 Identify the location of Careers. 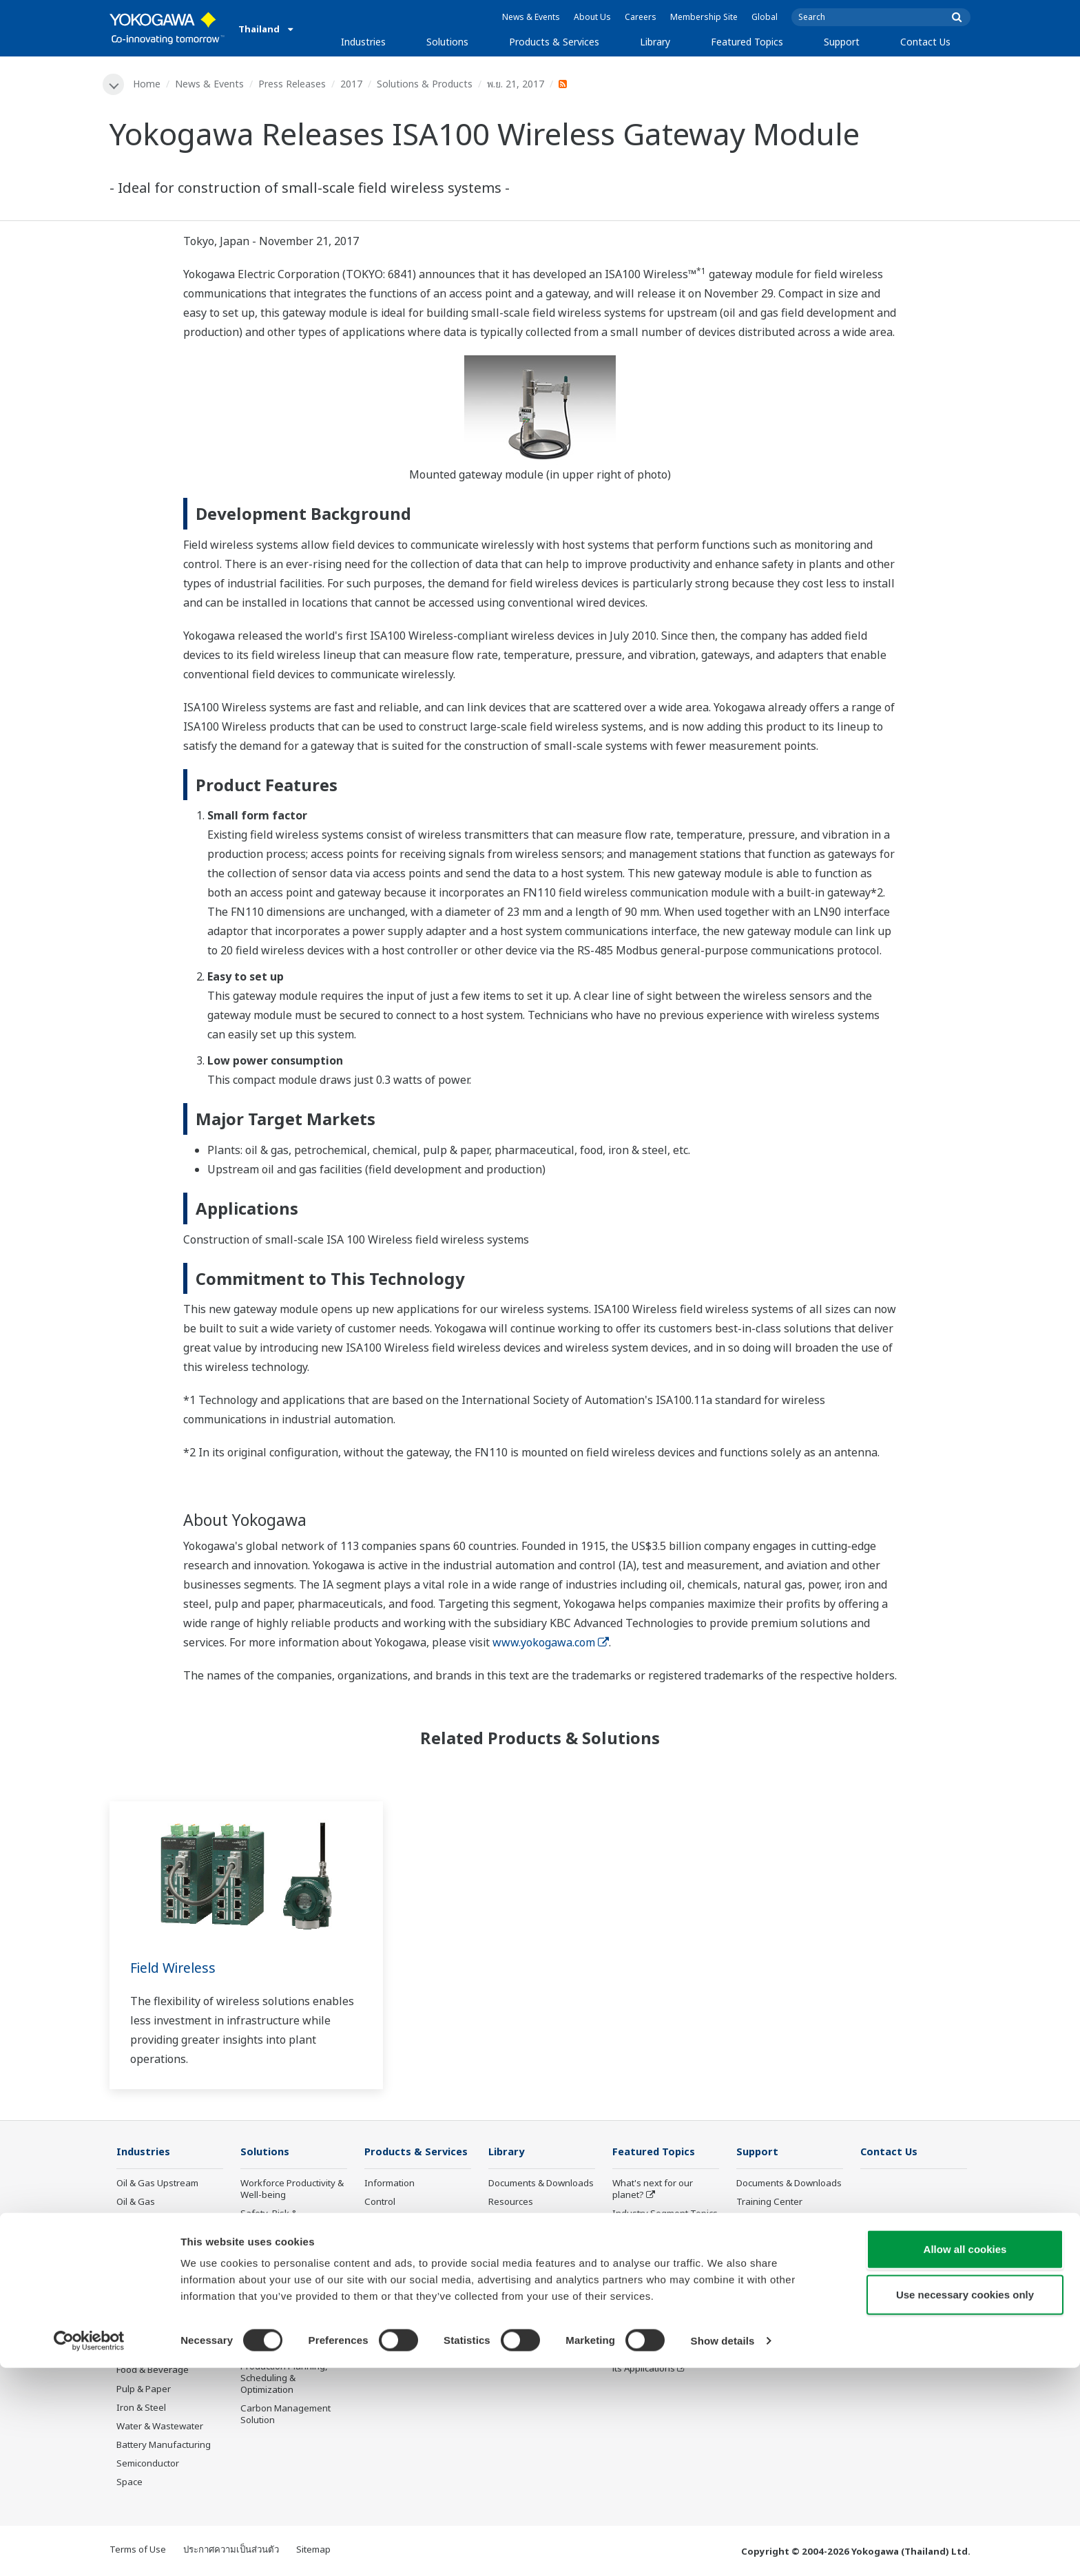
(640, 17).